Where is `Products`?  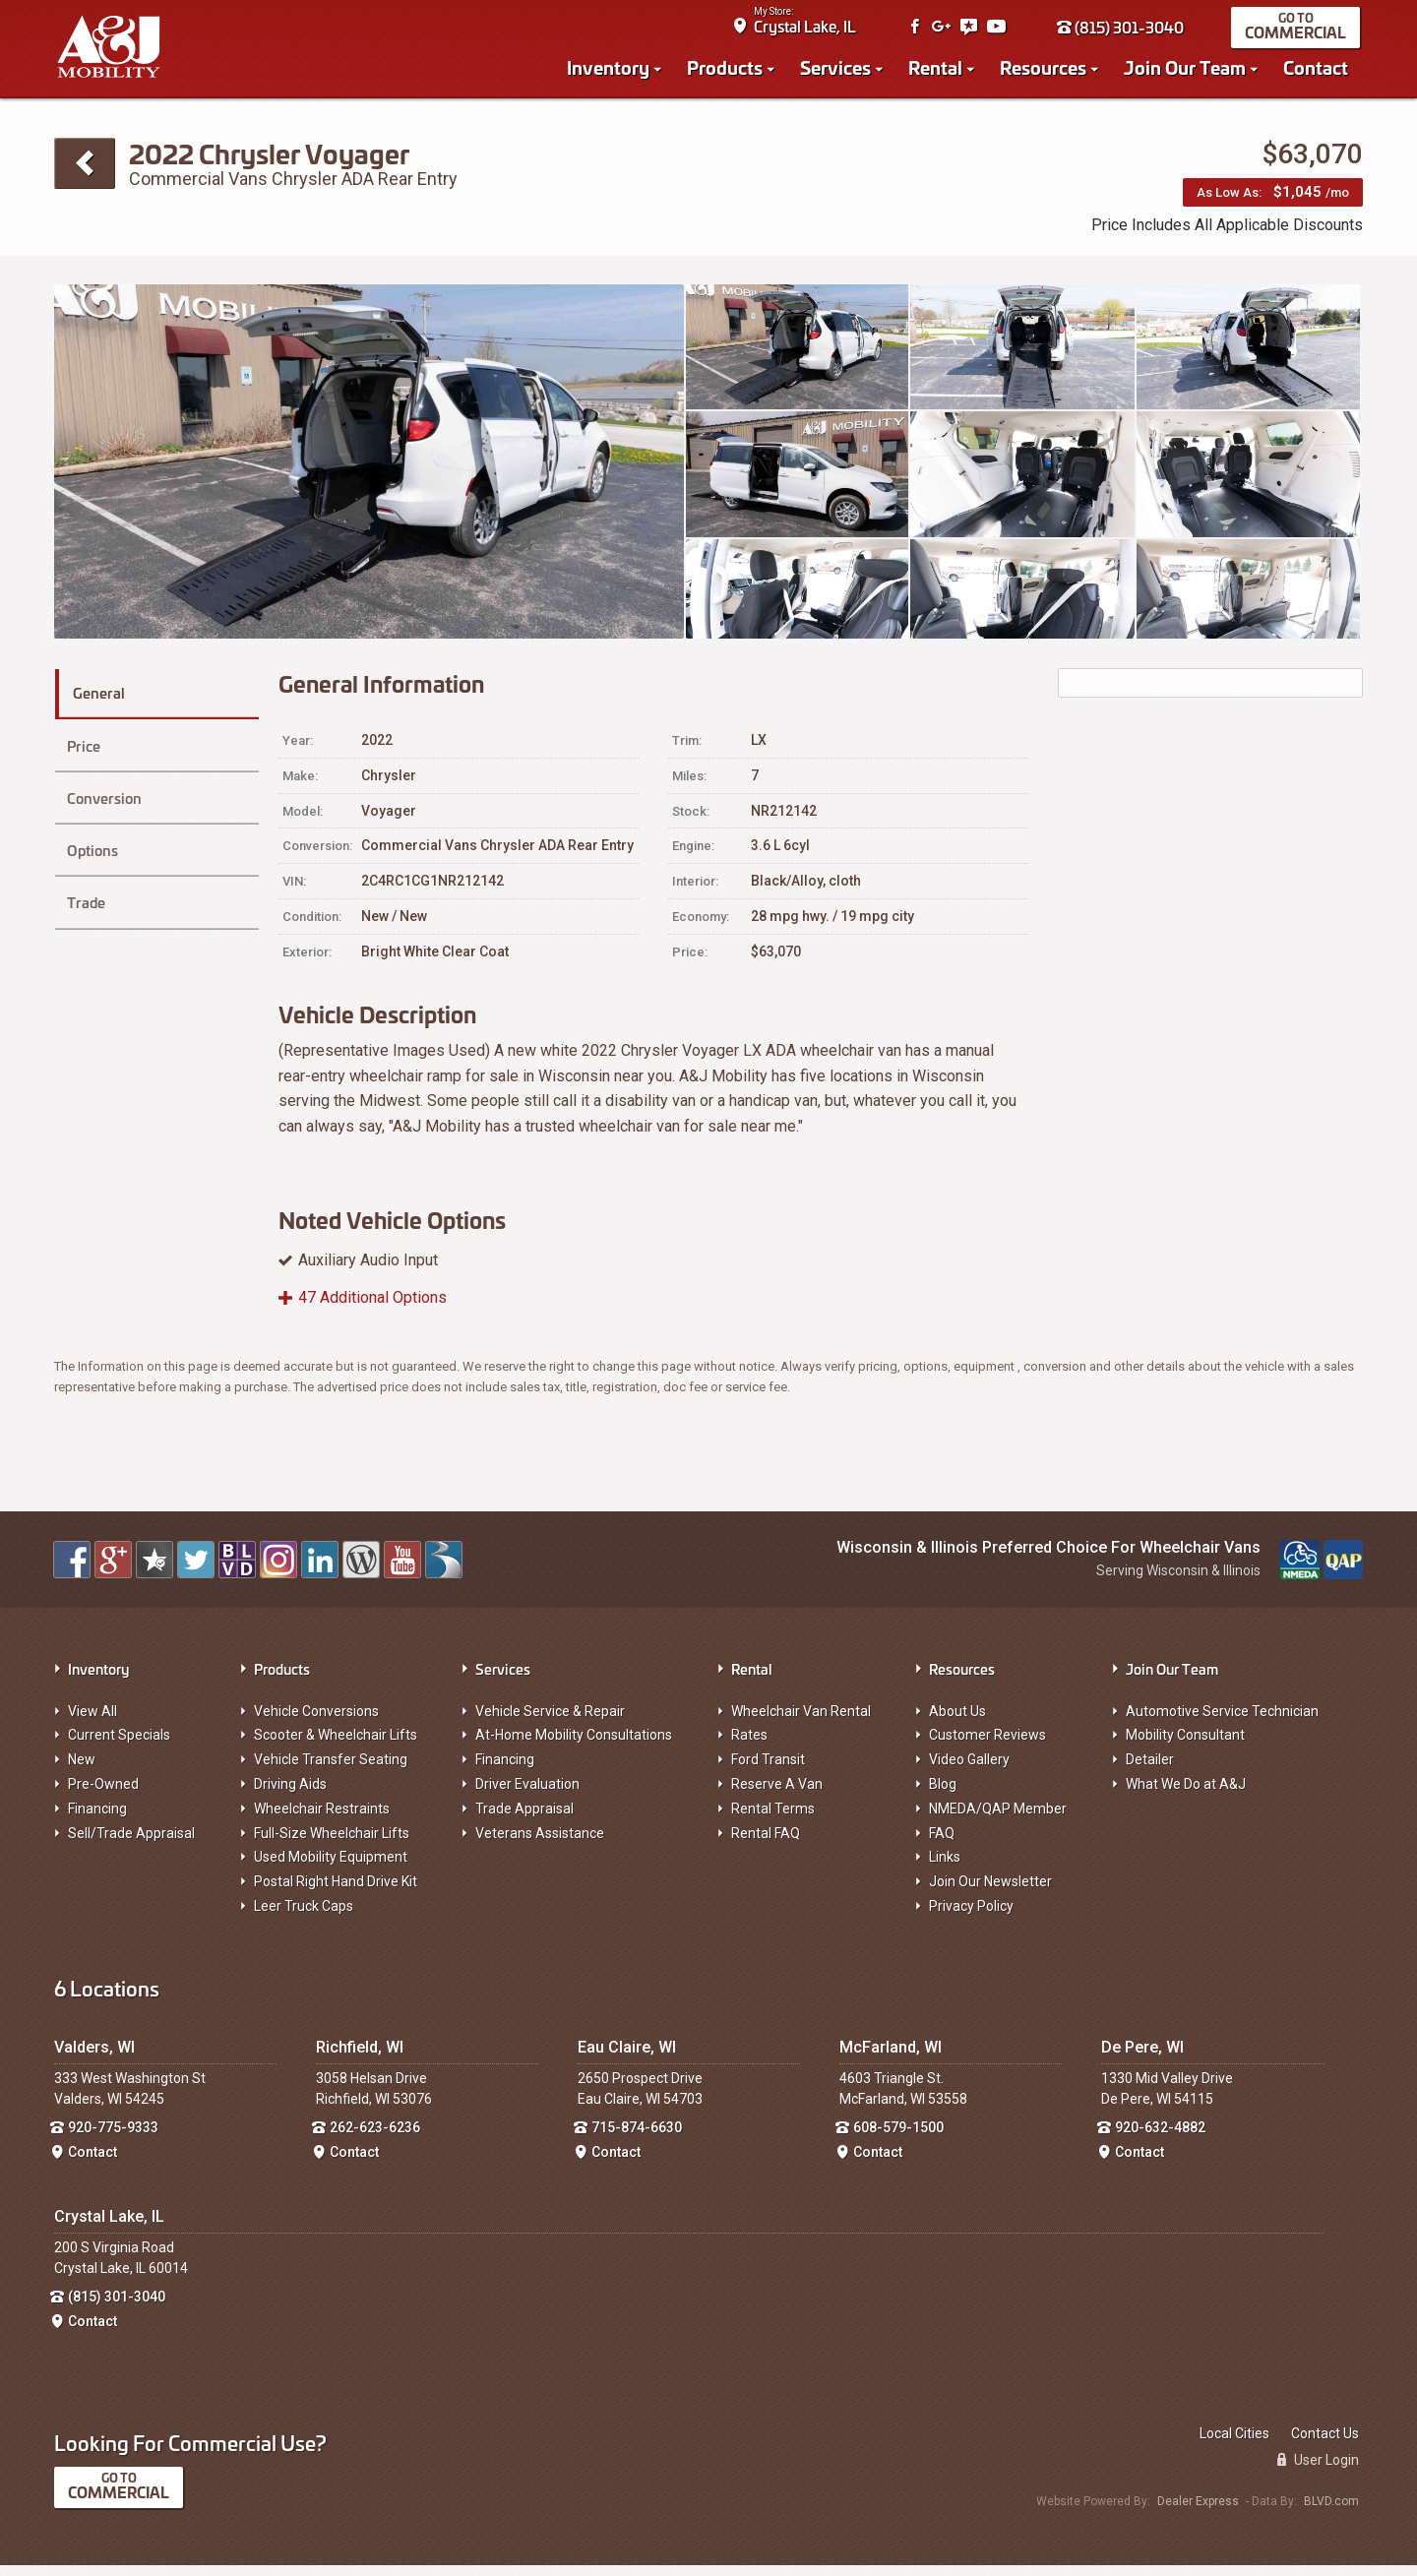
Products is located at coordinates (728, 71).